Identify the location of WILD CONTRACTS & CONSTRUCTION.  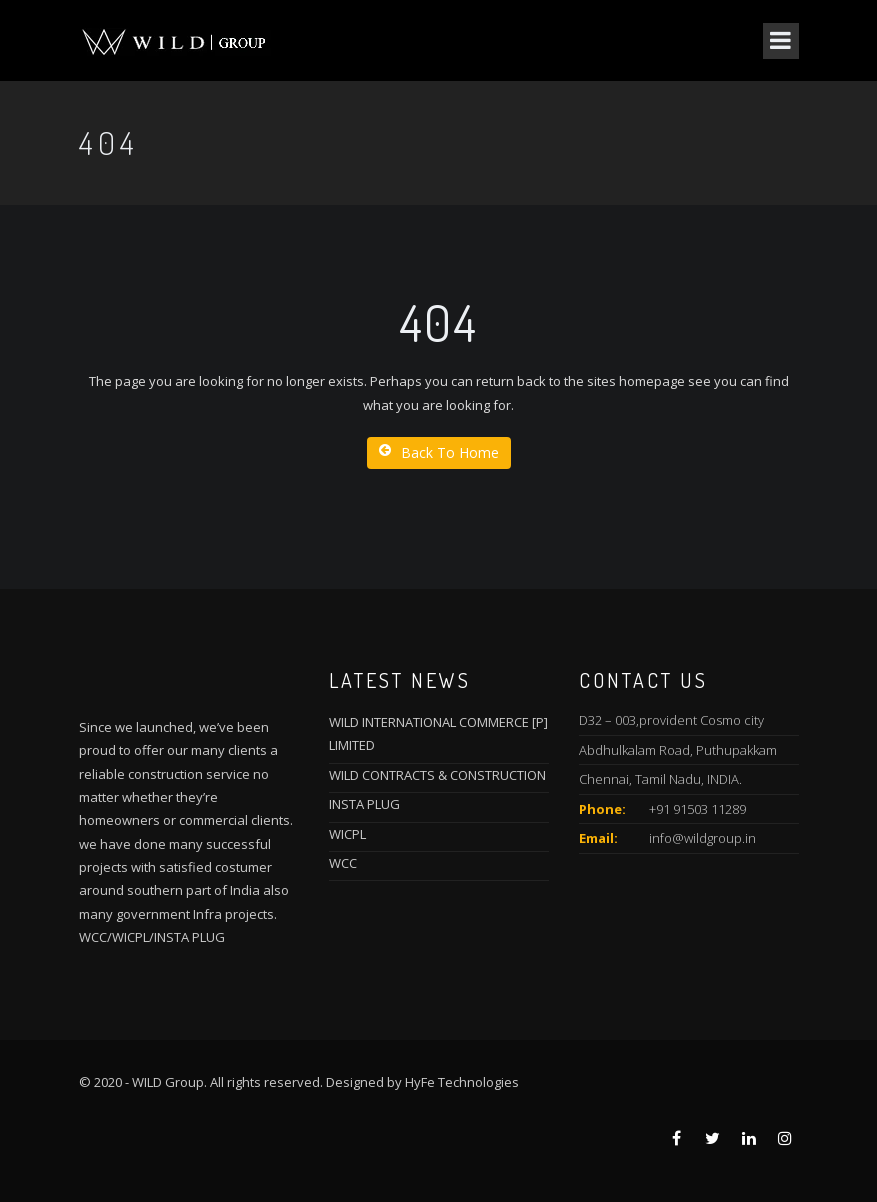
(437, 775).